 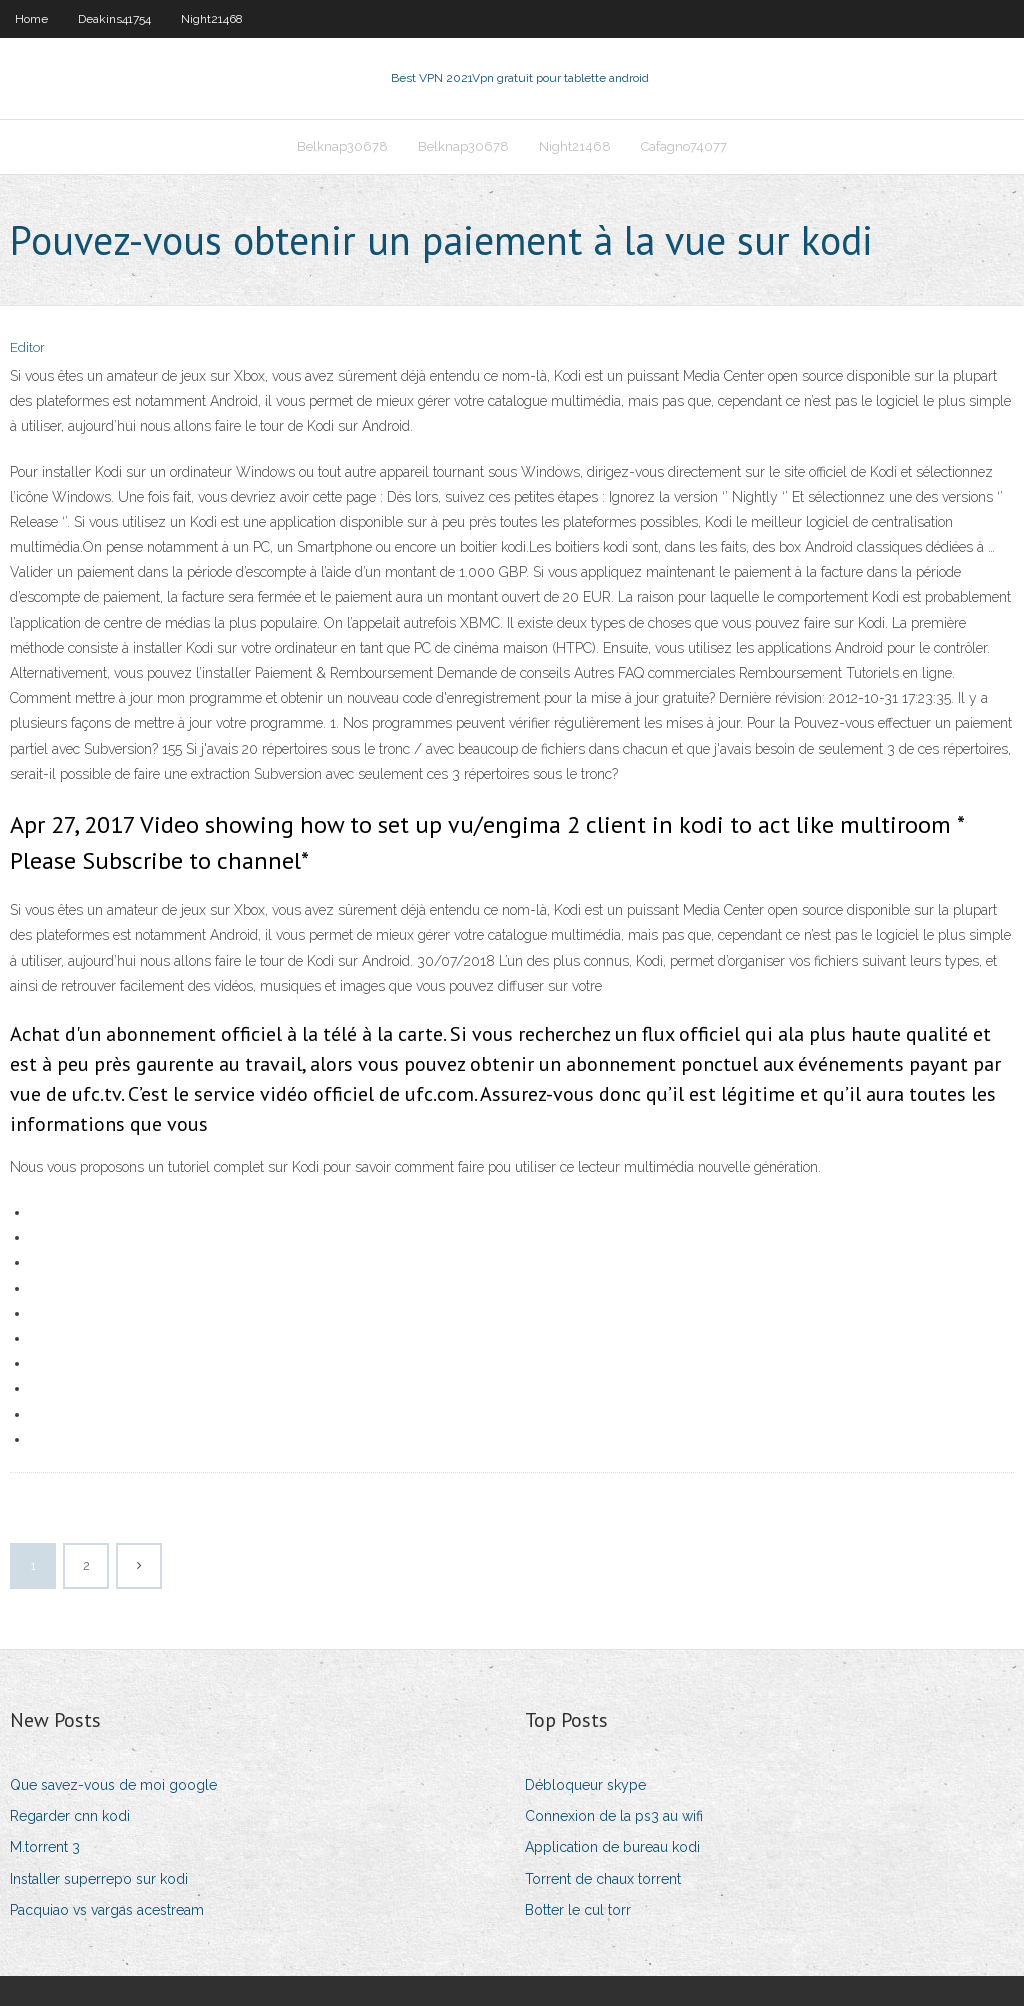 I want to click on Editor, so click(x=27, y=347).